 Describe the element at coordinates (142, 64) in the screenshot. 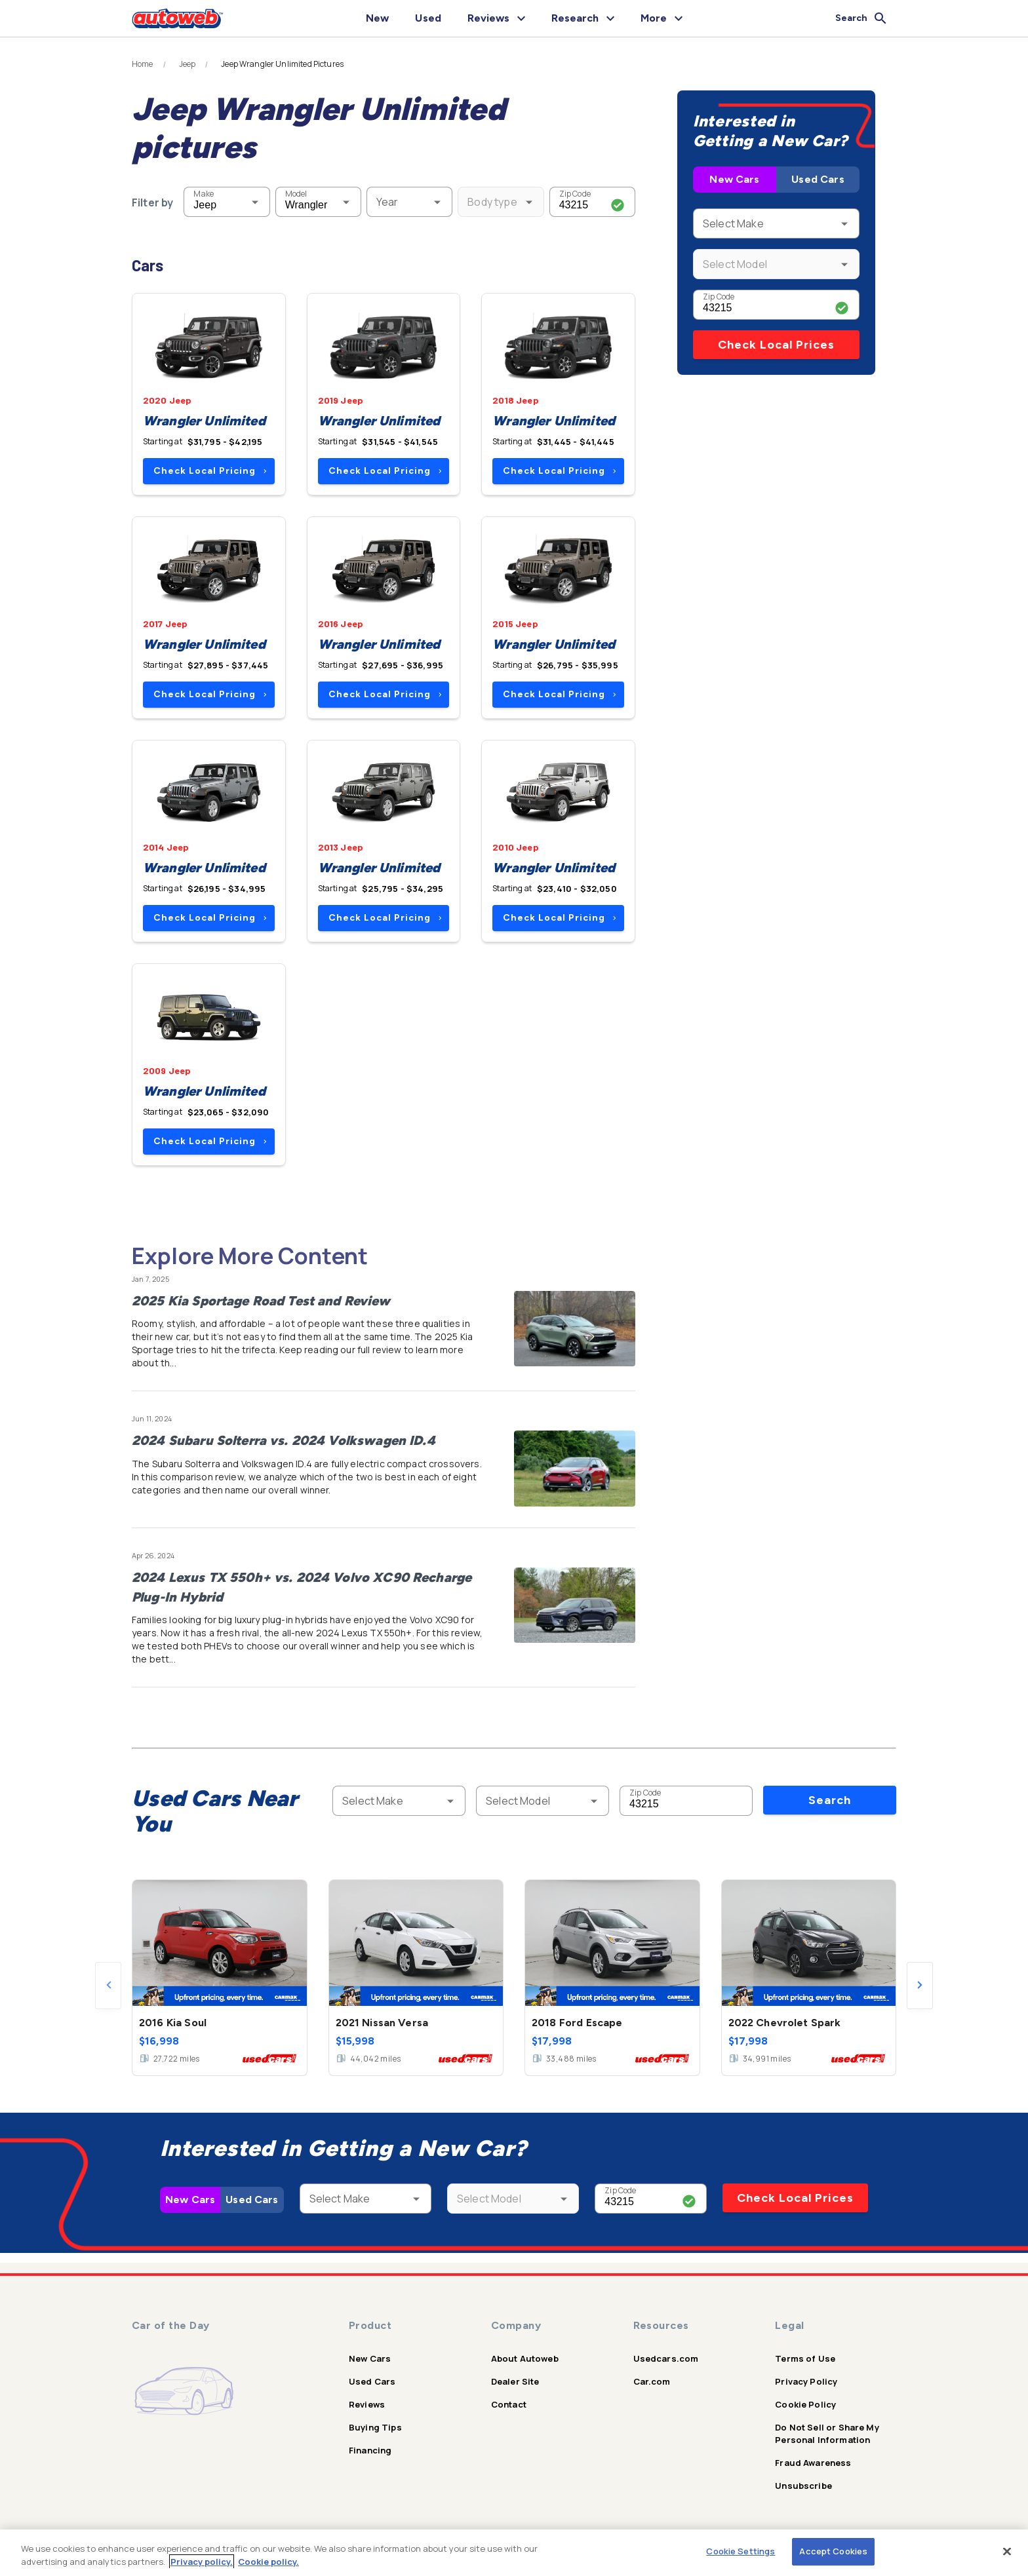

I see `Home` at that location.